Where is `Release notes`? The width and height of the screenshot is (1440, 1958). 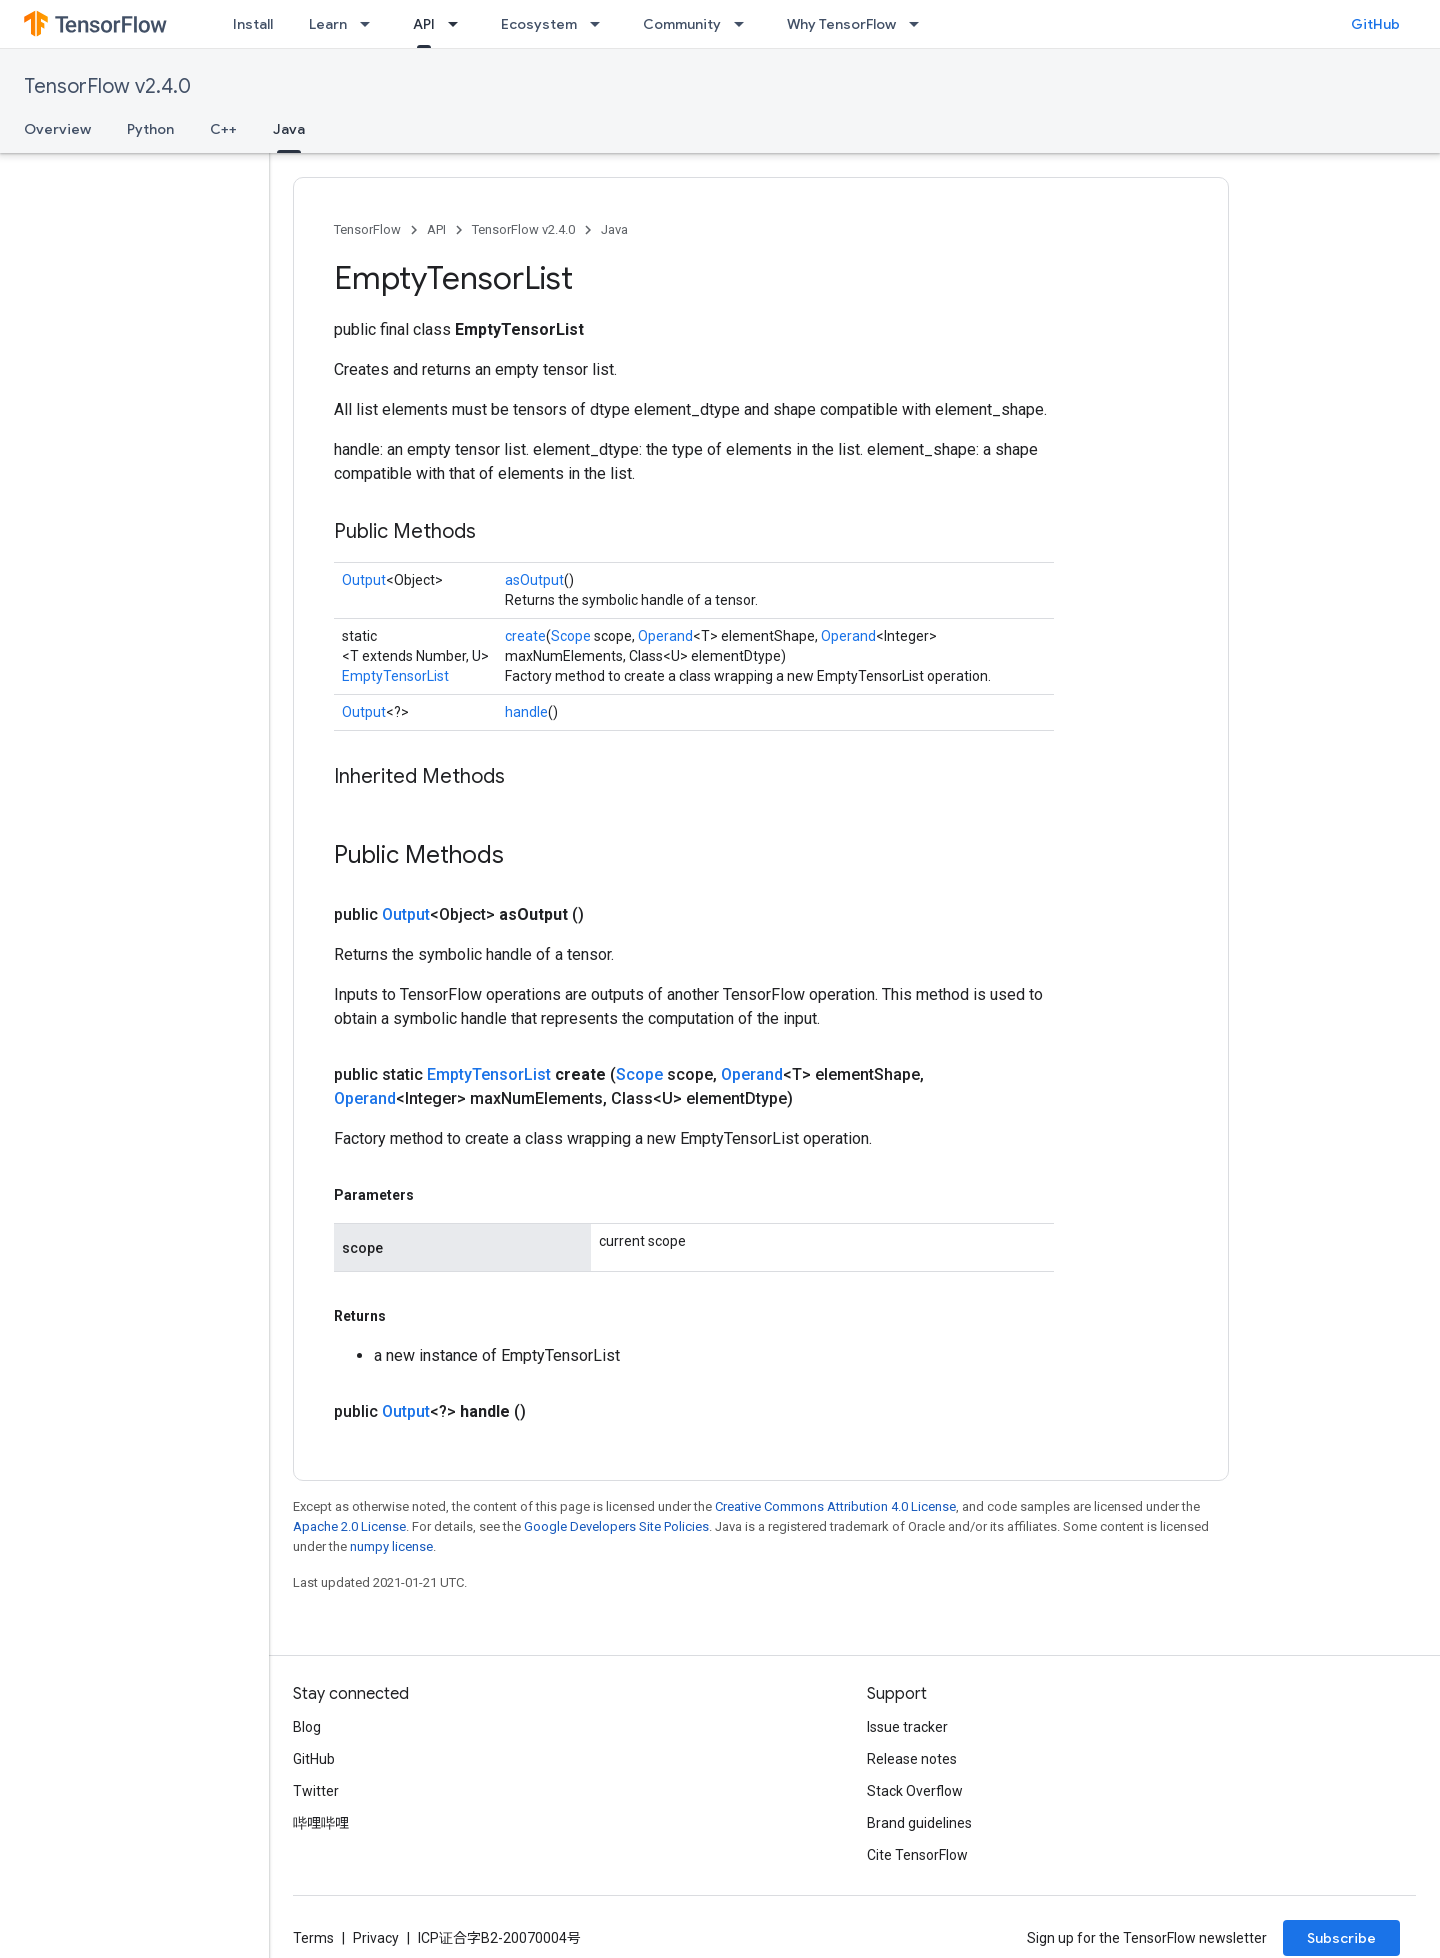
Release notes is located at coordinates (912, 1759).